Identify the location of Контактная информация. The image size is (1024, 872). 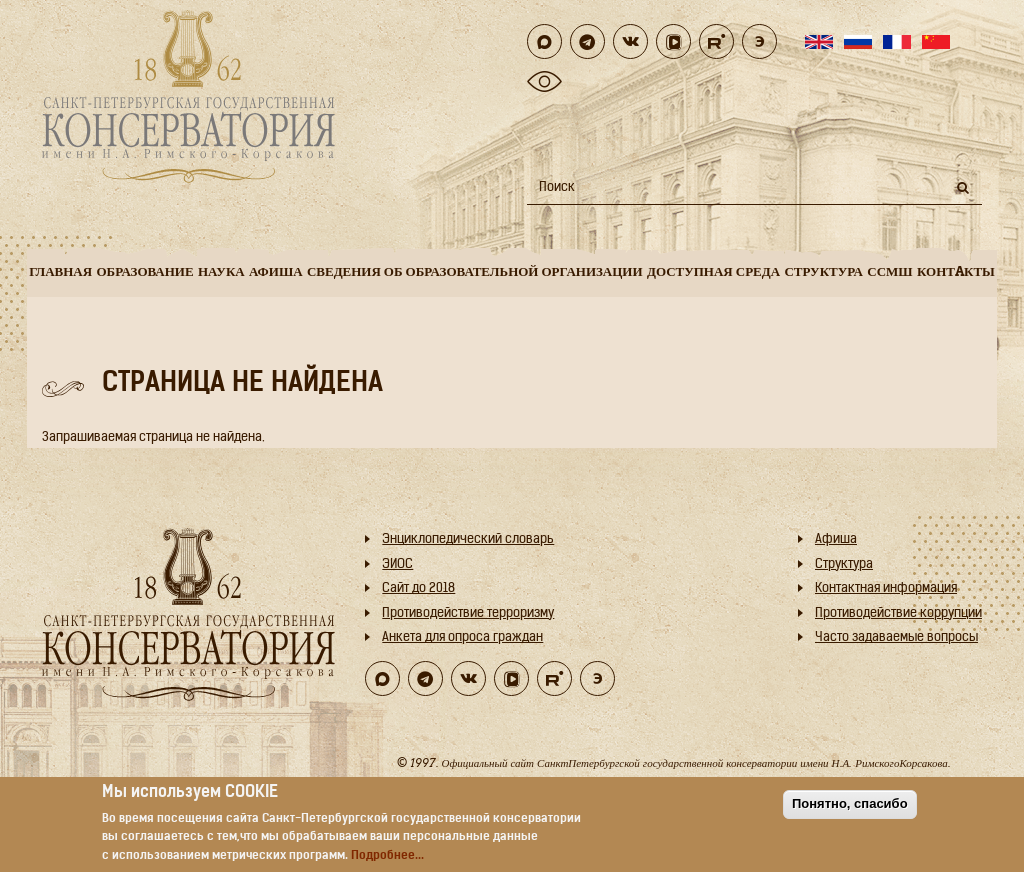
(886, 588).